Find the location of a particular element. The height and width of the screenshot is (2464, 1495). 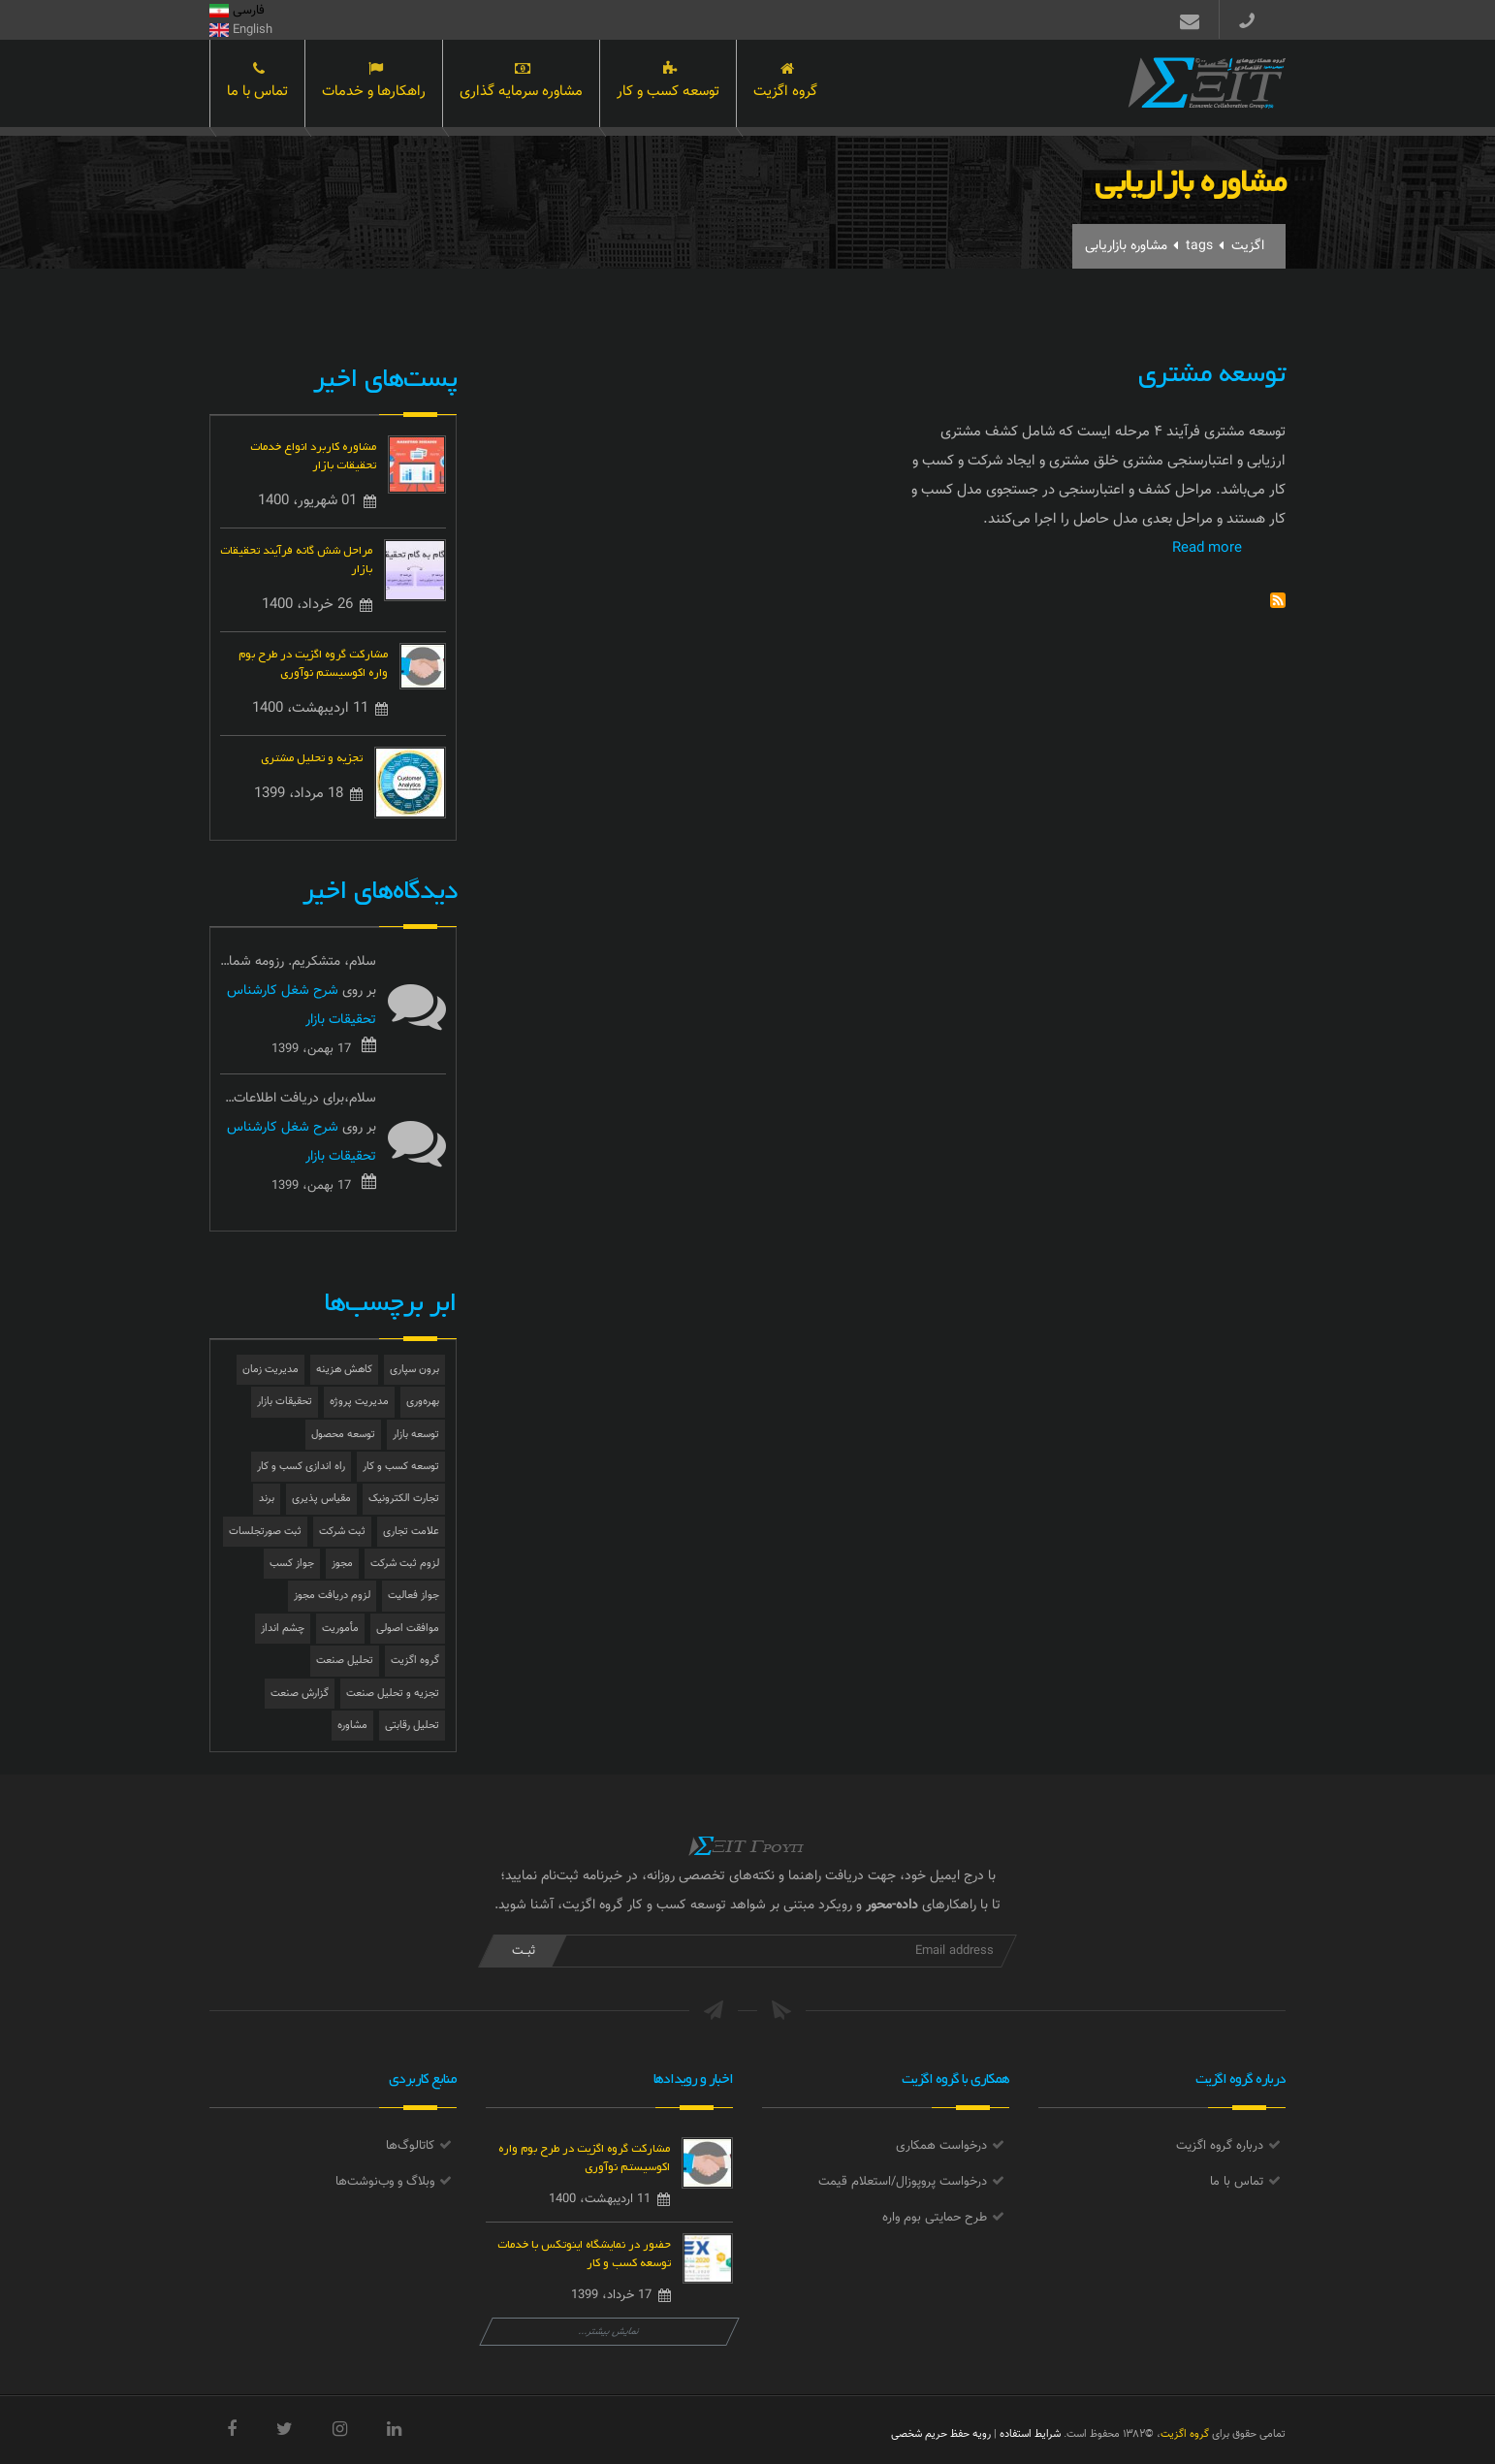

نمایش بیشتر... is located at coordinates (609, 2331).